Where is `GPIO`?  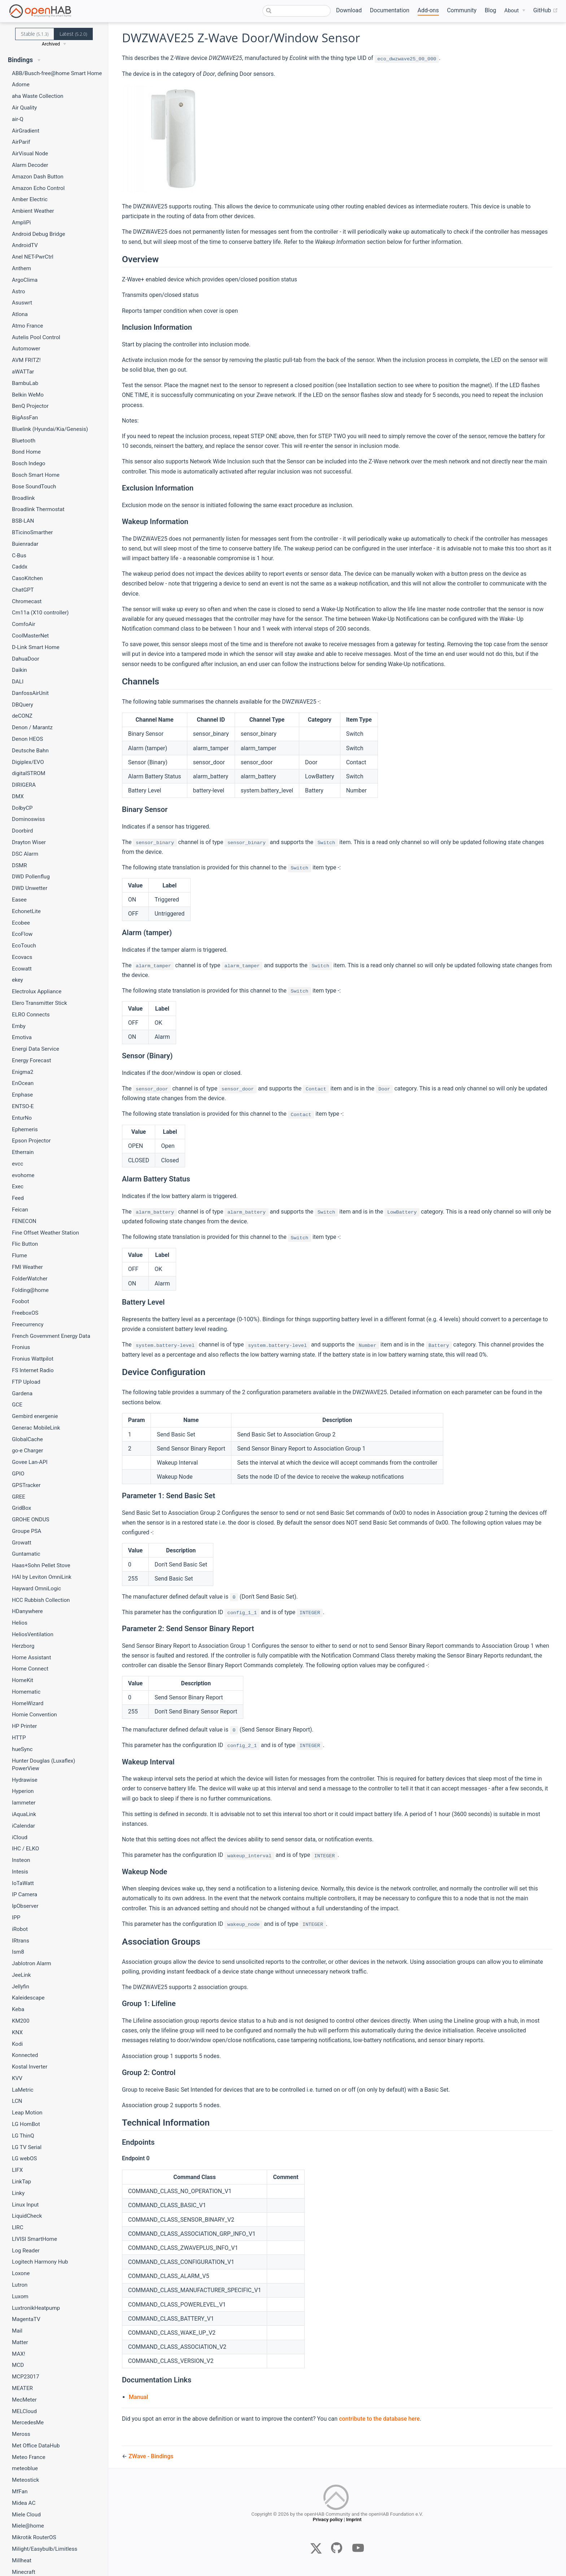 GPIO is located at coordinates (18, 1473).